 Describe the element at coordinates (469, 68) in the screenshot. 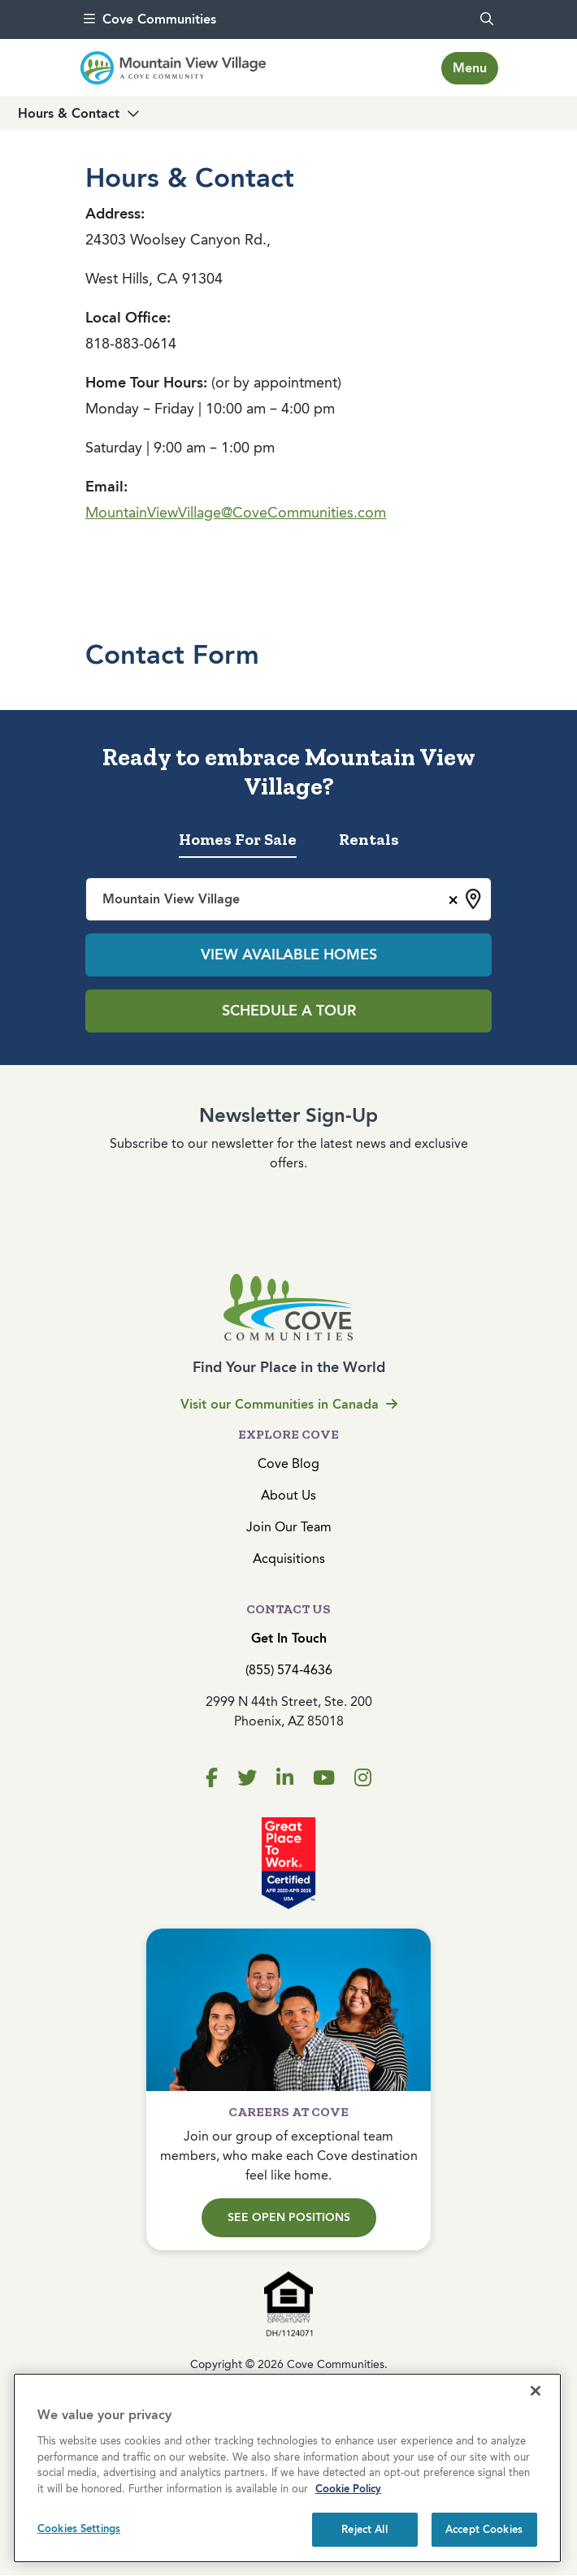

I see `[Toggle navigation]` at that location.